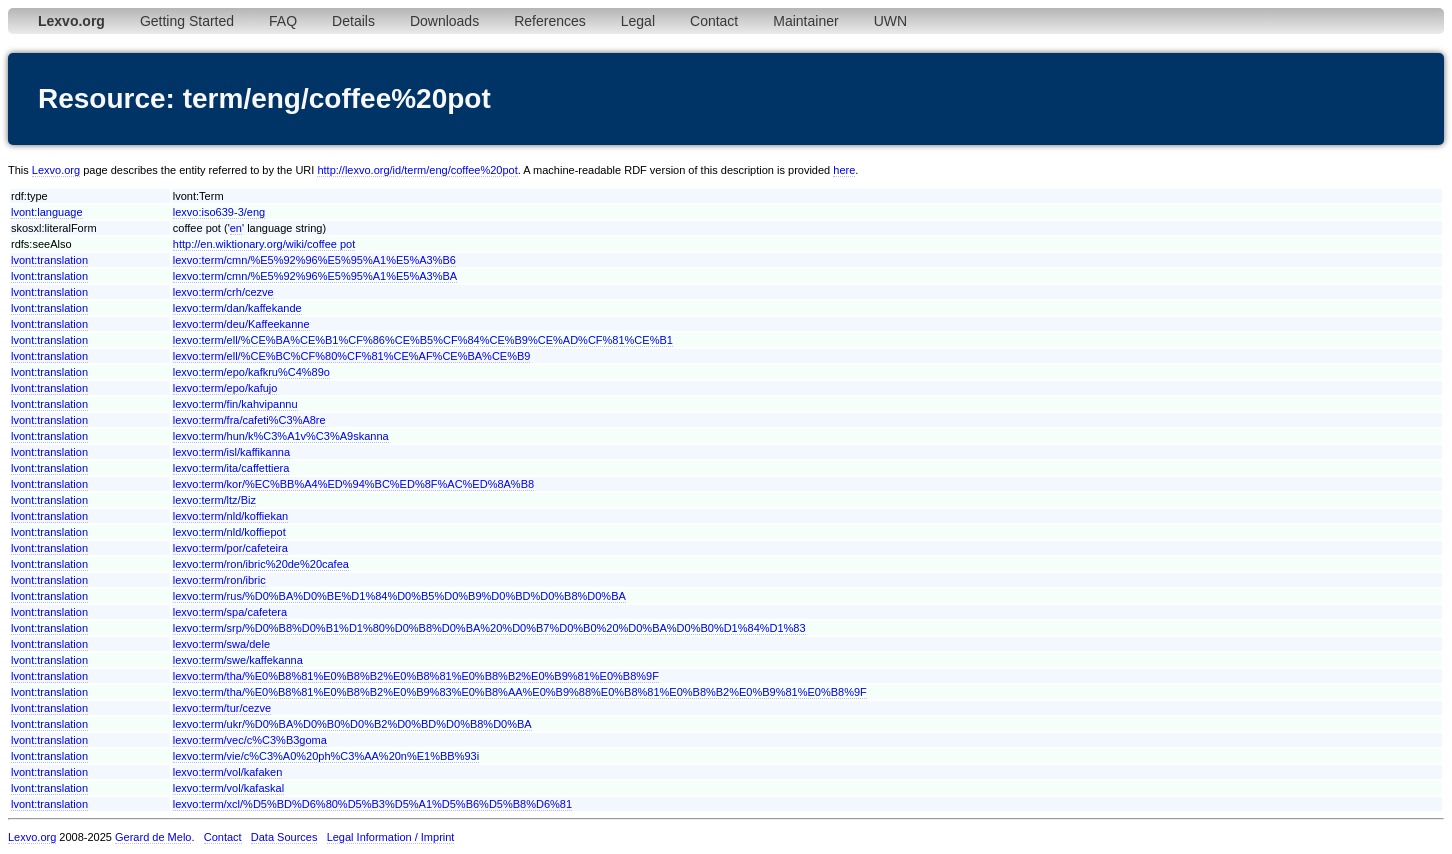 This screenshot has height=854, width=1452. What do you see at coordinates (250, 740) in the screenshot?
I see `lexvo:term/vec/c%C3%B3goma` at bounding box center [250, 740].